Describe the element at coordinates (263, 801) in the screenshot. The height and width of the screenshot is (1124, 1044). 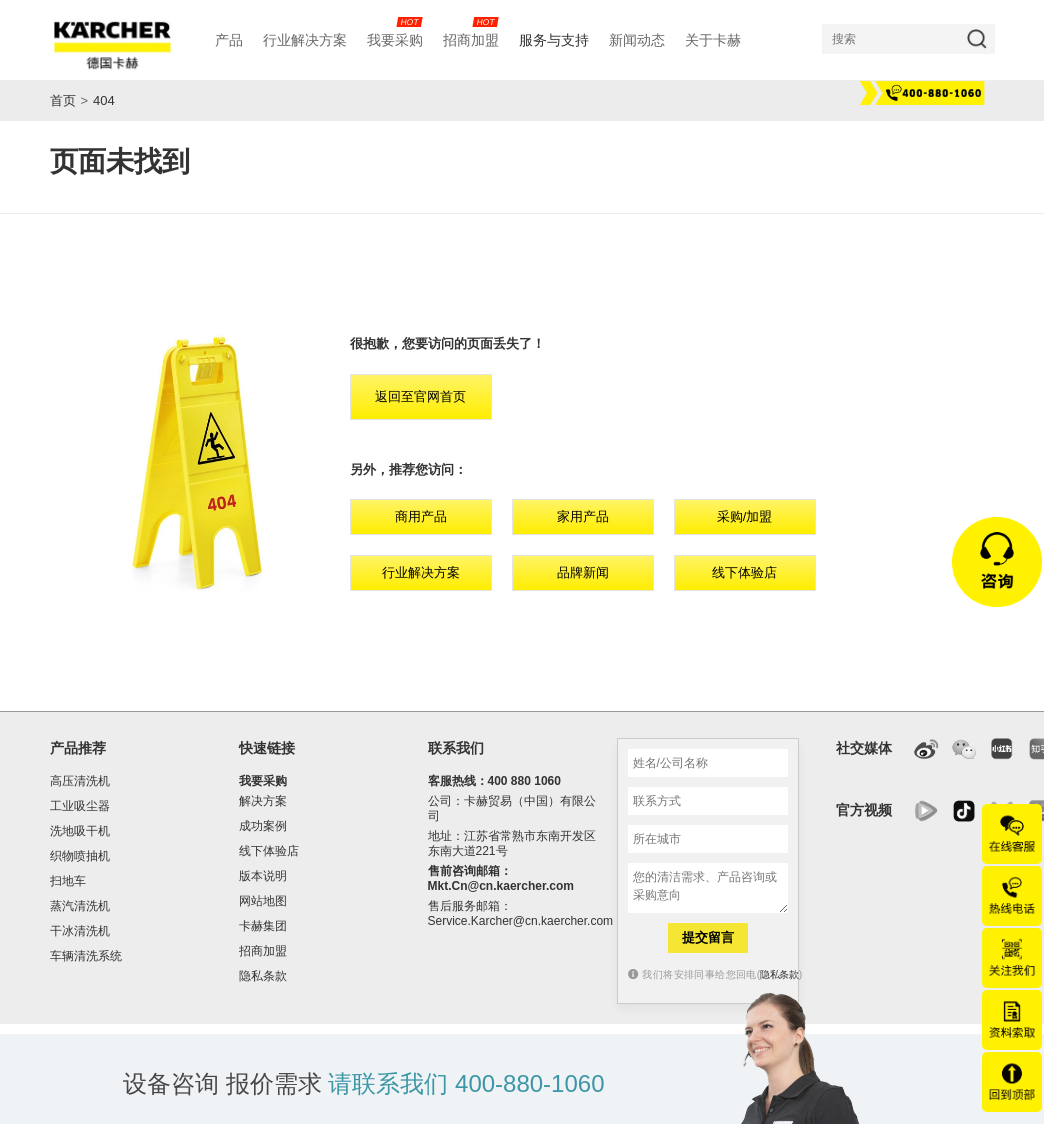
I see `解决方案` at that location.